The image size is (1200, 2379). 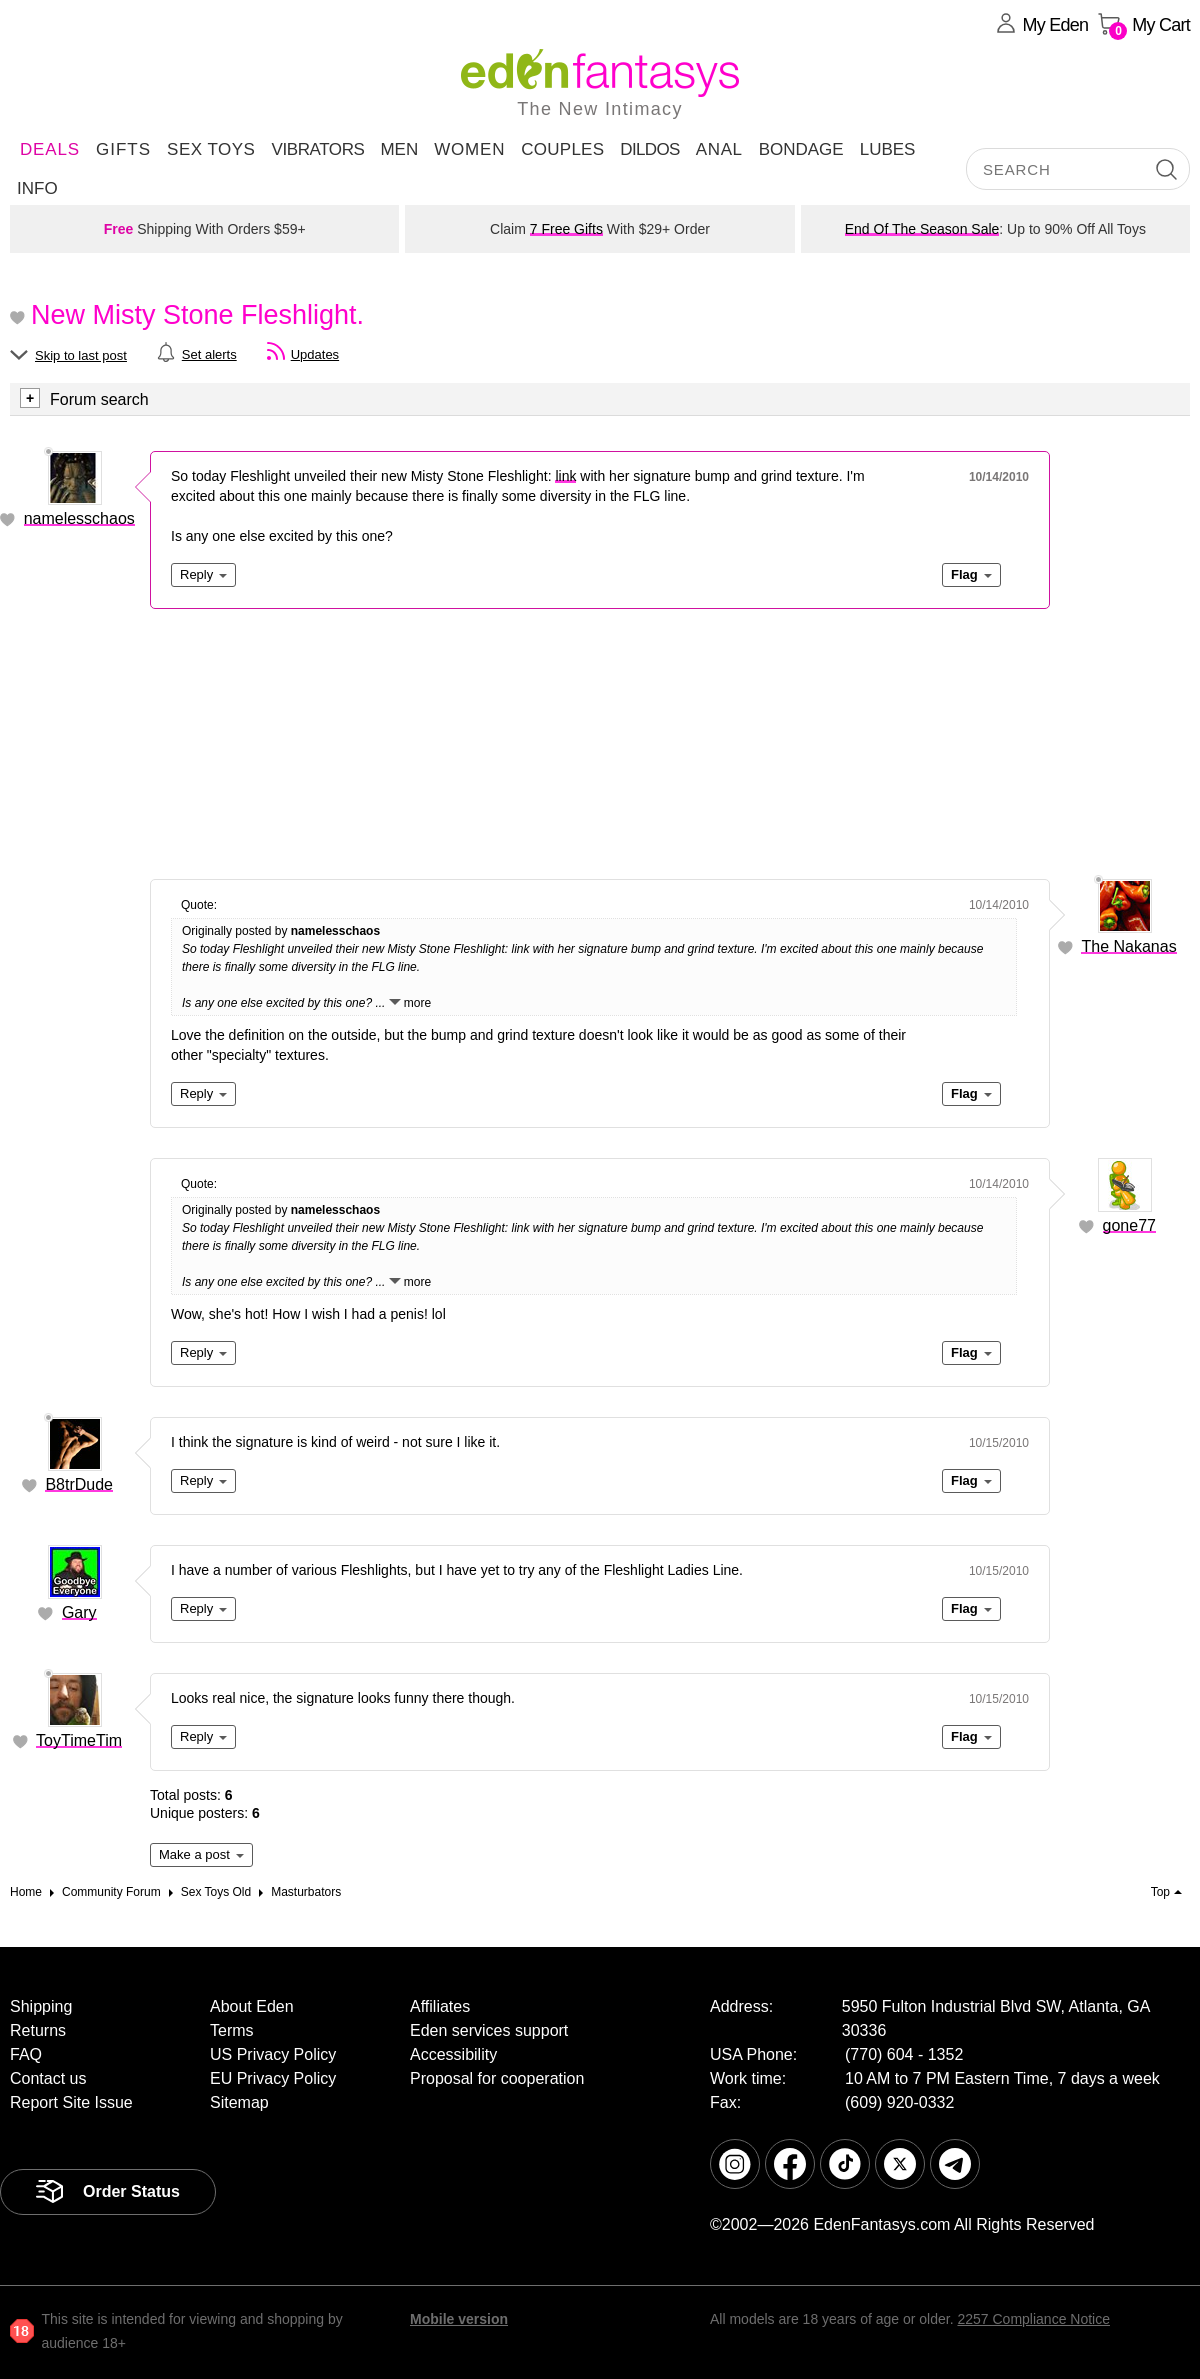 What do you see at coordinates (273, 2078) in the screenshot?
I see `EU Privacy Policy` at bounding box center [273, 2078].